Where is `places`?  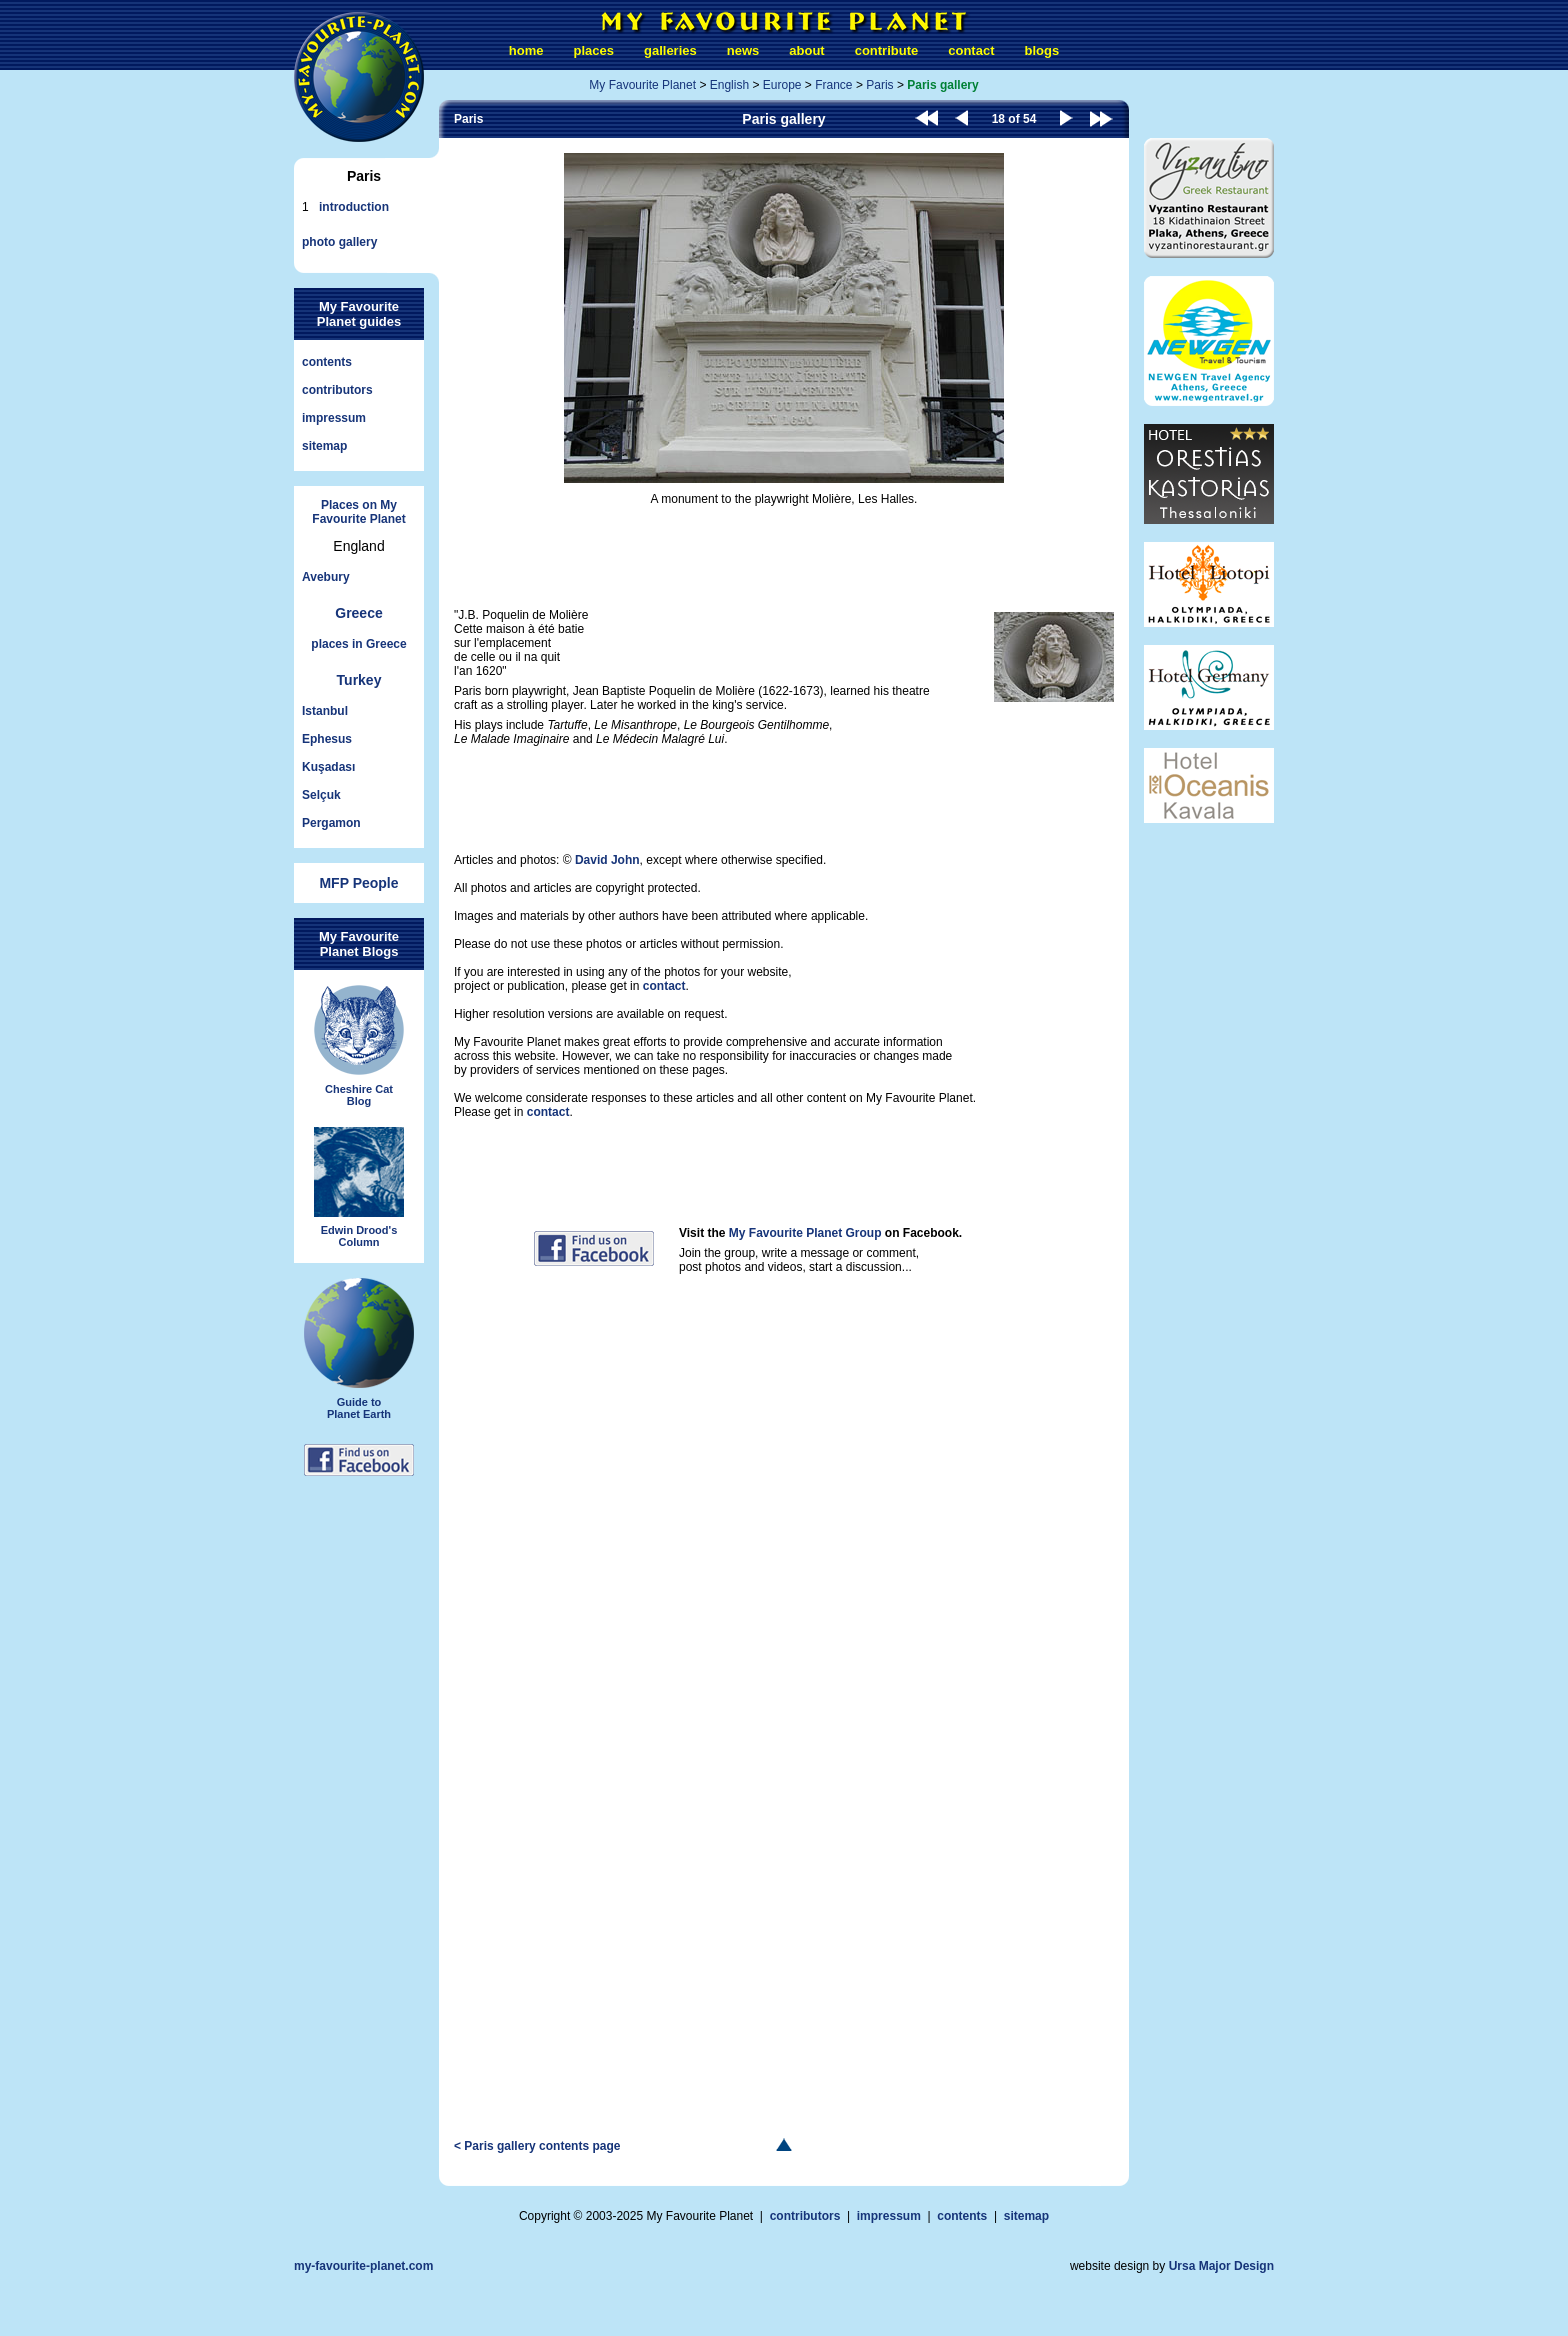 places is located at coordinates (594, 50).